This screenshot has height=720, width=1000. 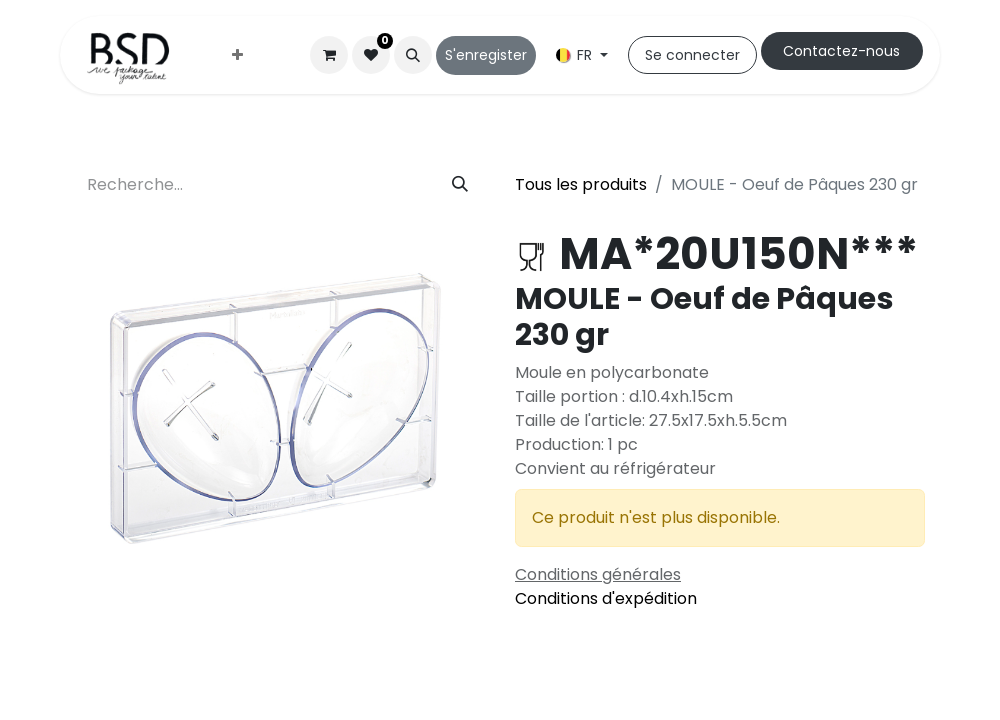 I want to click on Tous les produits, so click(x=581, y=184).